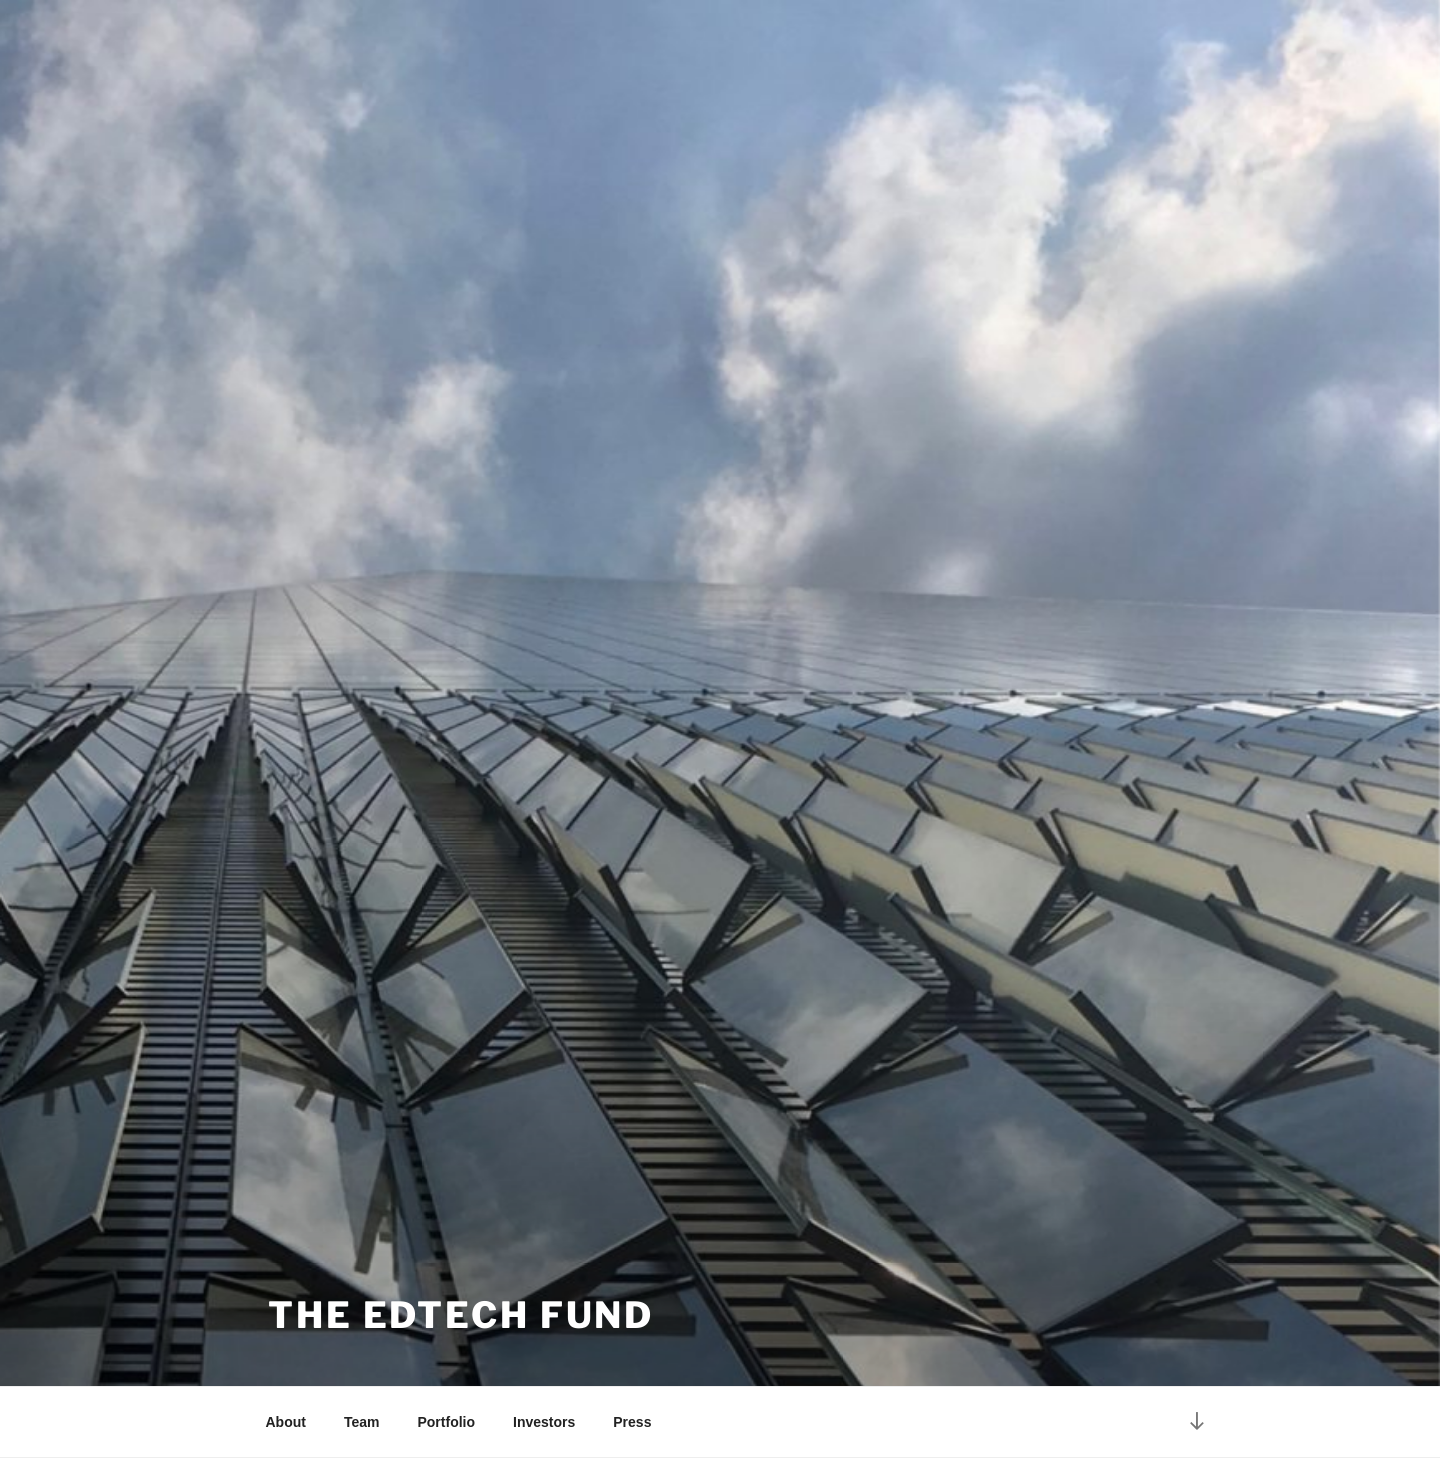 The height and width of the screenshot is (1458, 1440). Describe the element at coordinates (461, 1315) in the screenshot. I see `The EdTech Fund` at that location.